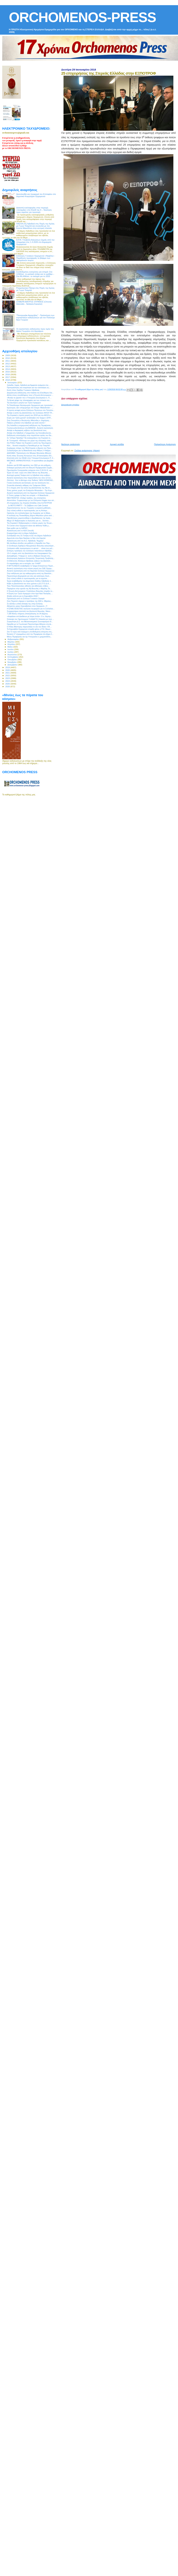  I want to click on Δολιοφθορές: Υπάρχει κι` αυτή η θλιβερή πλευρά στη..., so click(29, 556).